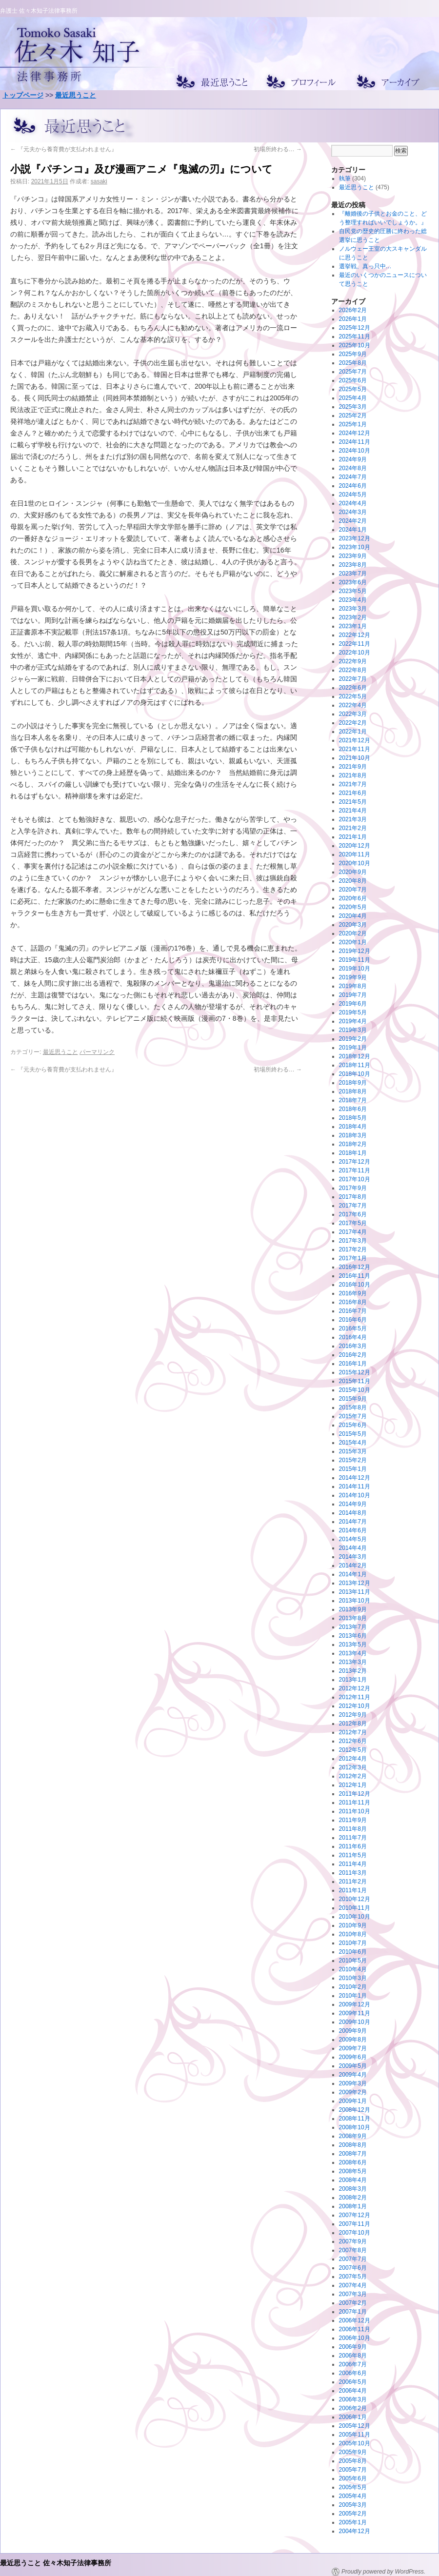 Image resolution: width=439 pixels, height=2576 pixels. I want to click on 2016年7月, so click(353, 1311).